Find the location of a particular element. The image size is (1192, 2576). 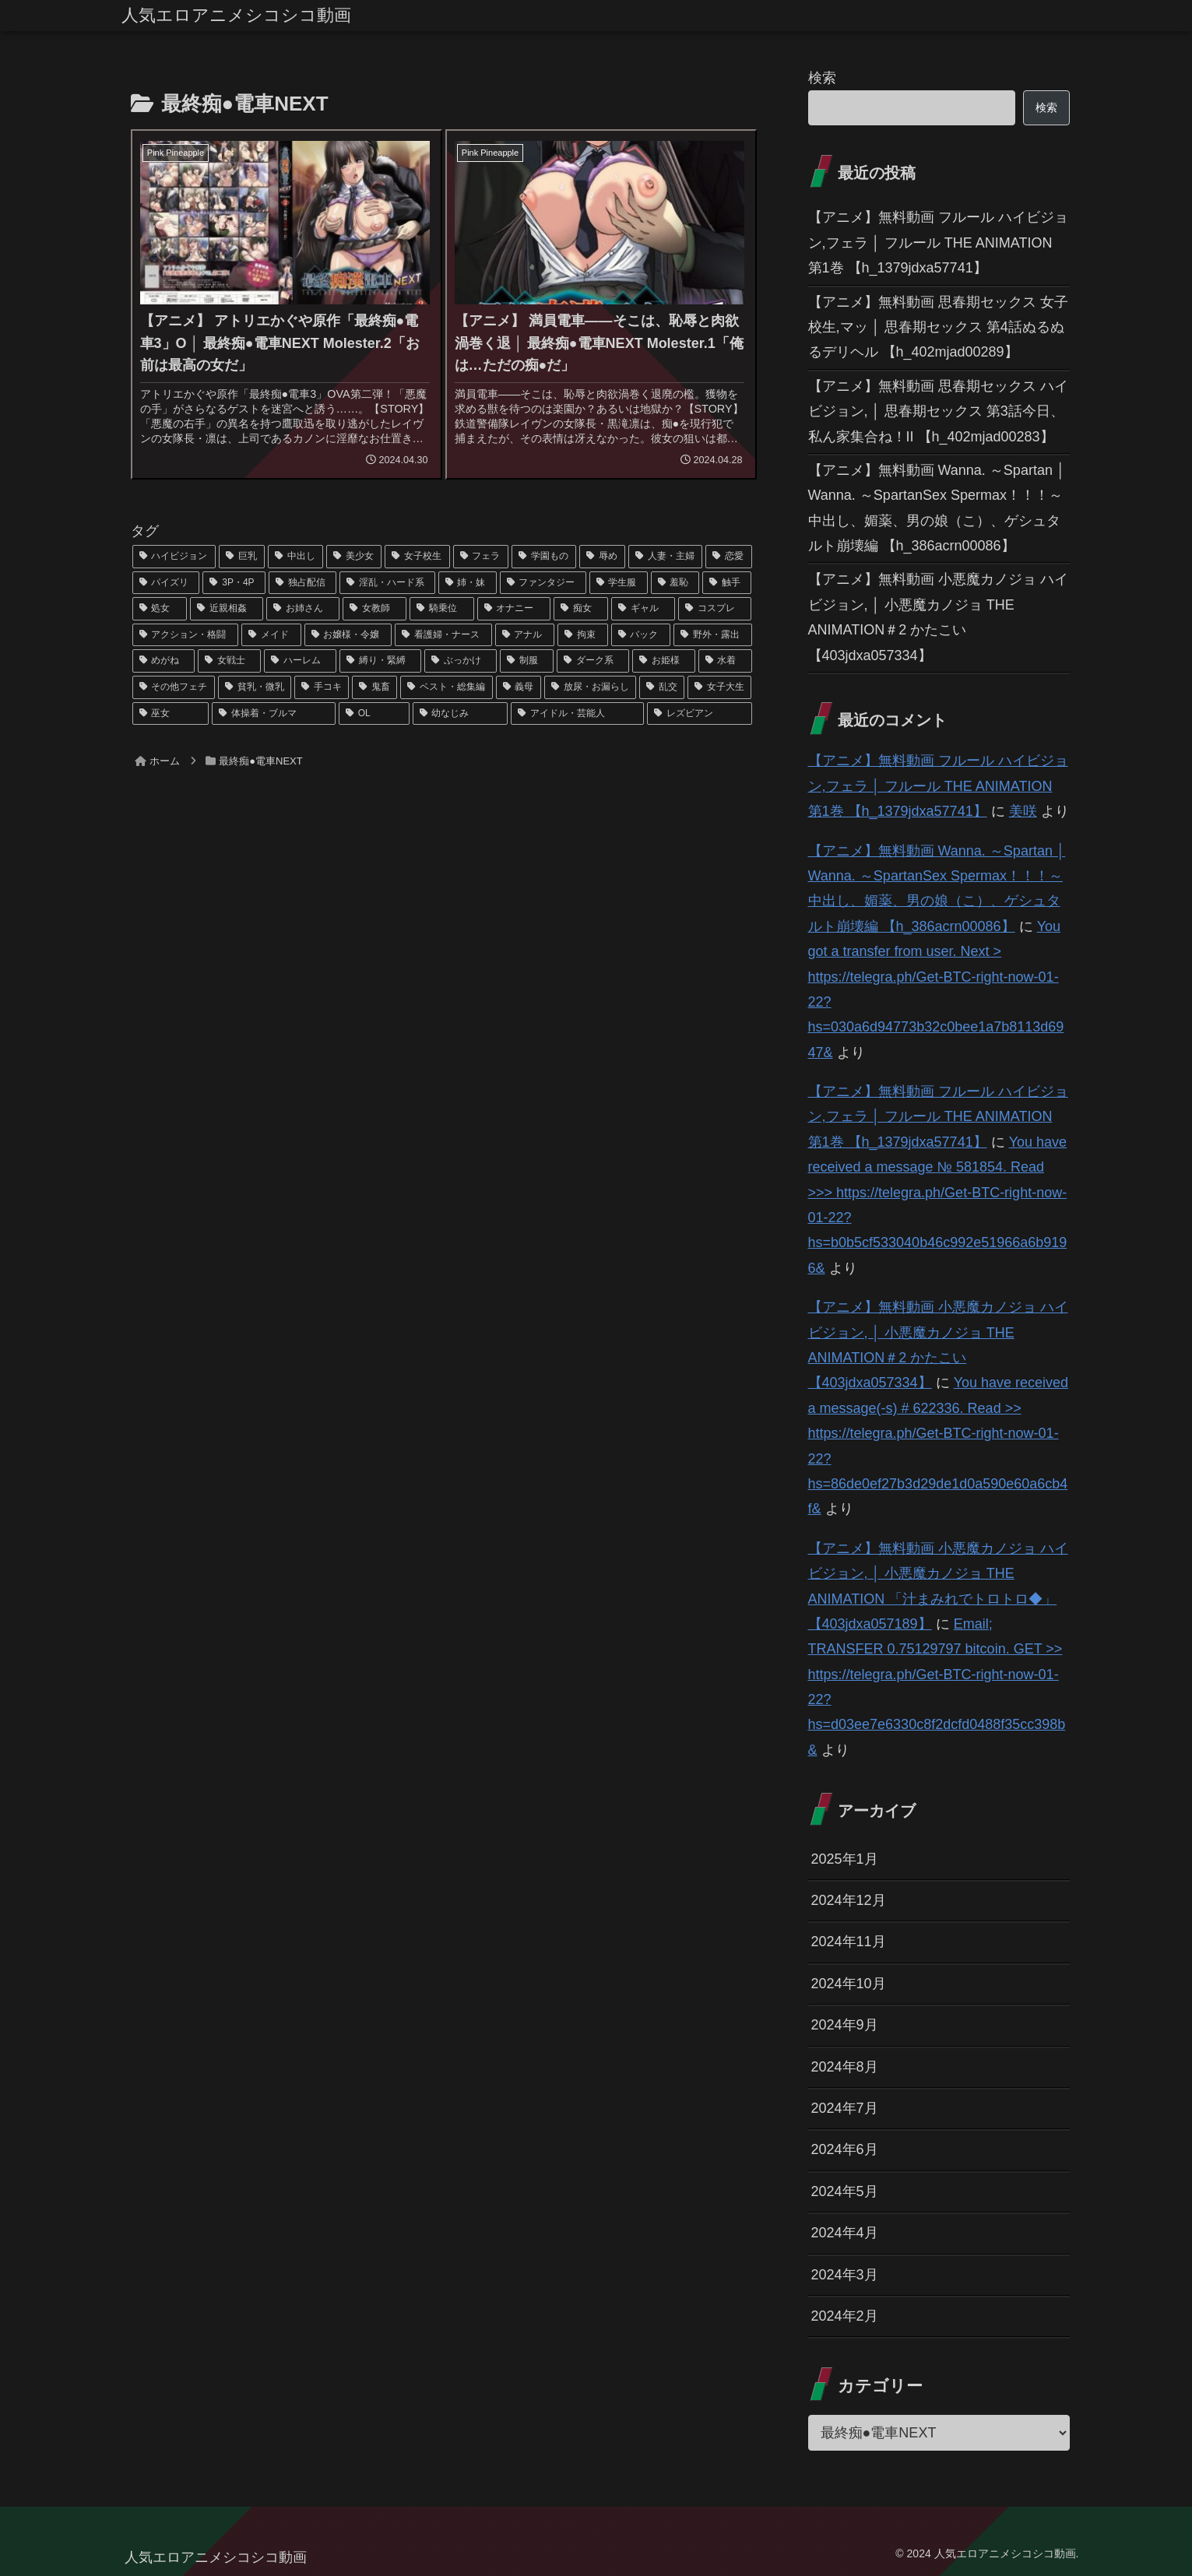

[人妻・主婦 (155個の項目)] is located at coordinates (665, 556).